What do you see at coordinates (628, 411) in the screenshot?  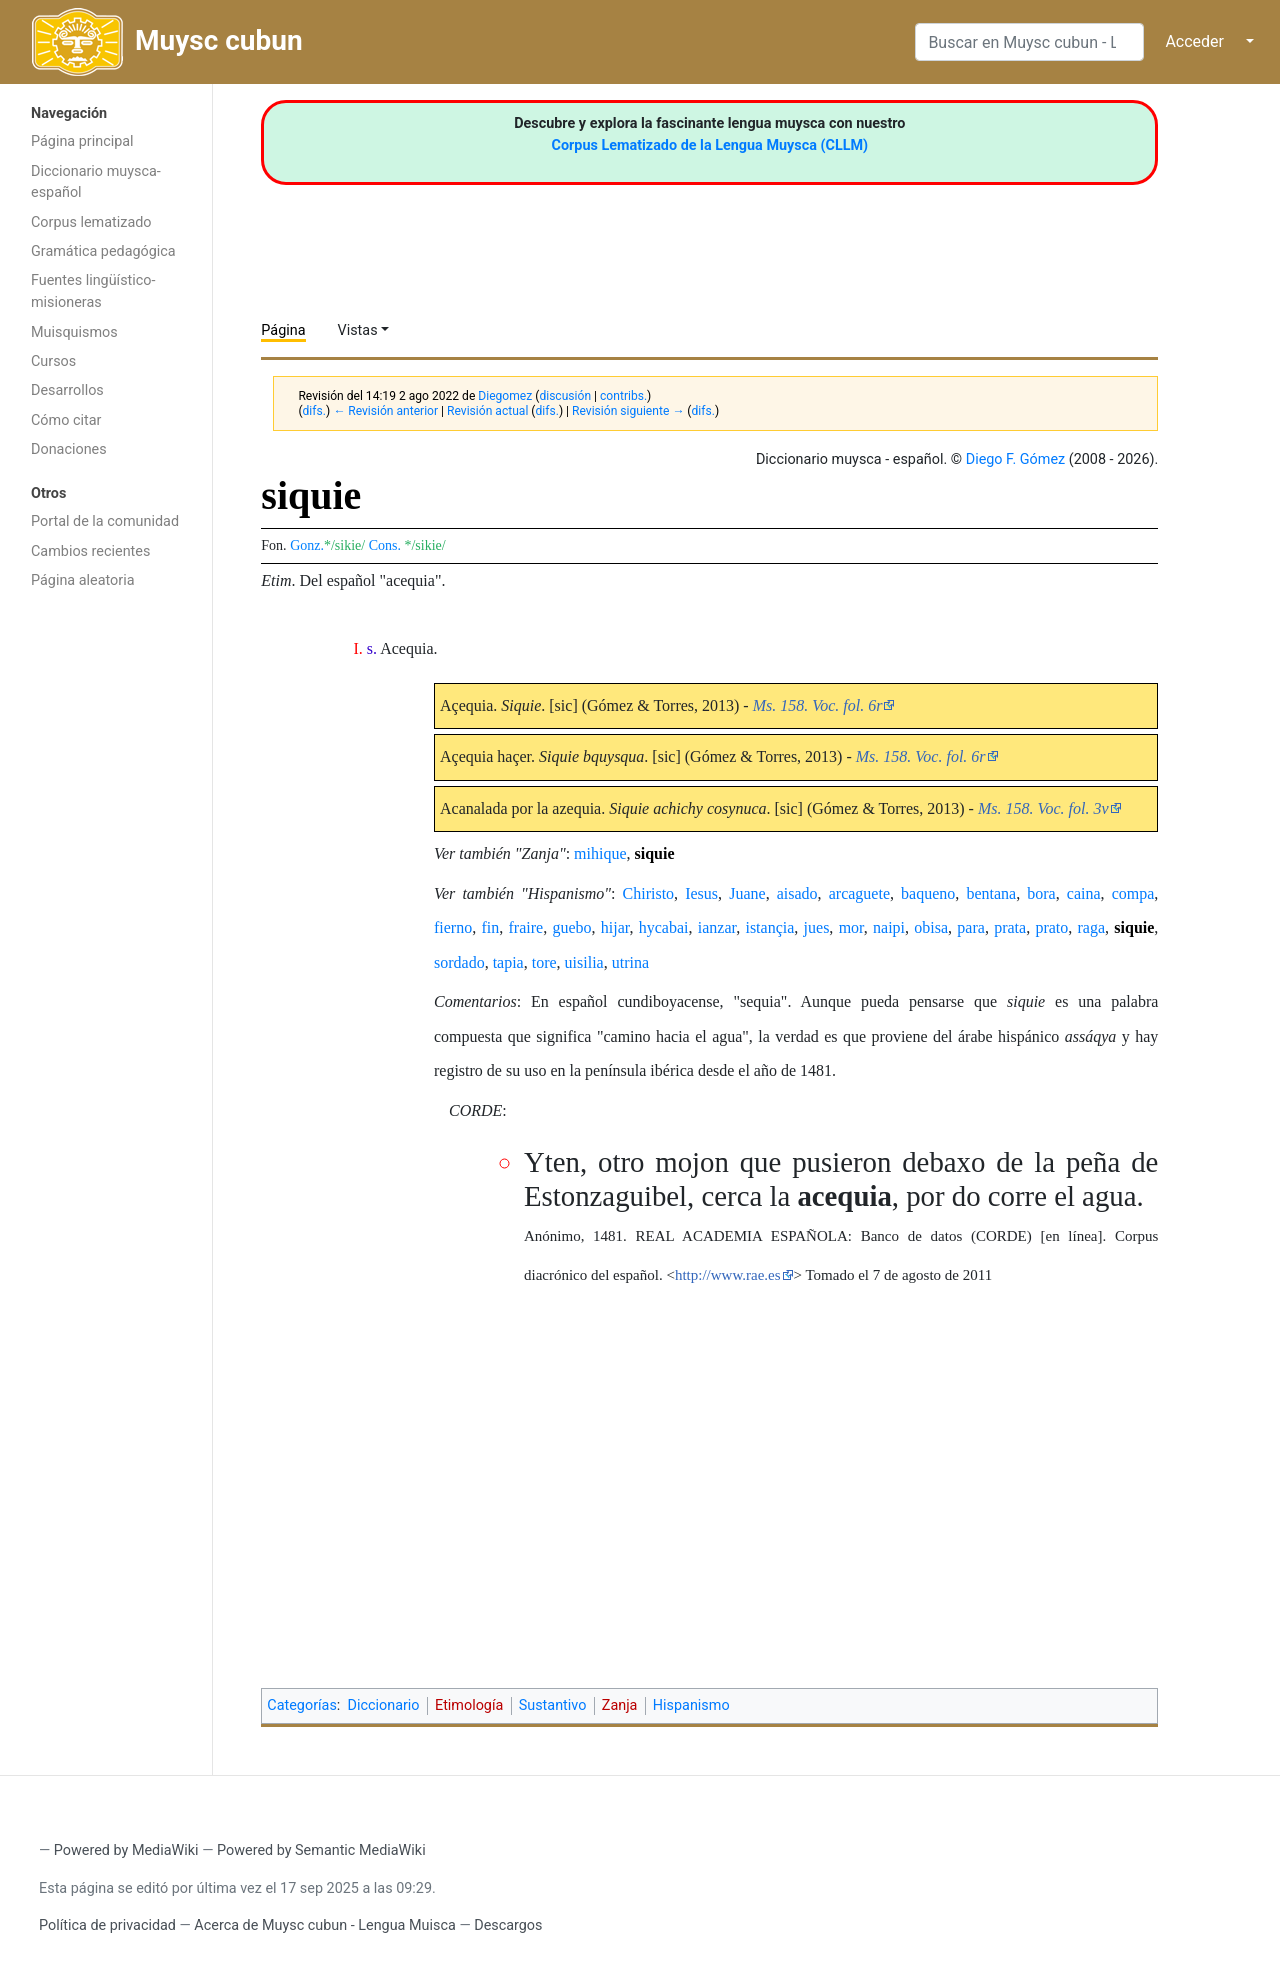 I see `Revisión siguiente →` at bounding box center [628, 411].